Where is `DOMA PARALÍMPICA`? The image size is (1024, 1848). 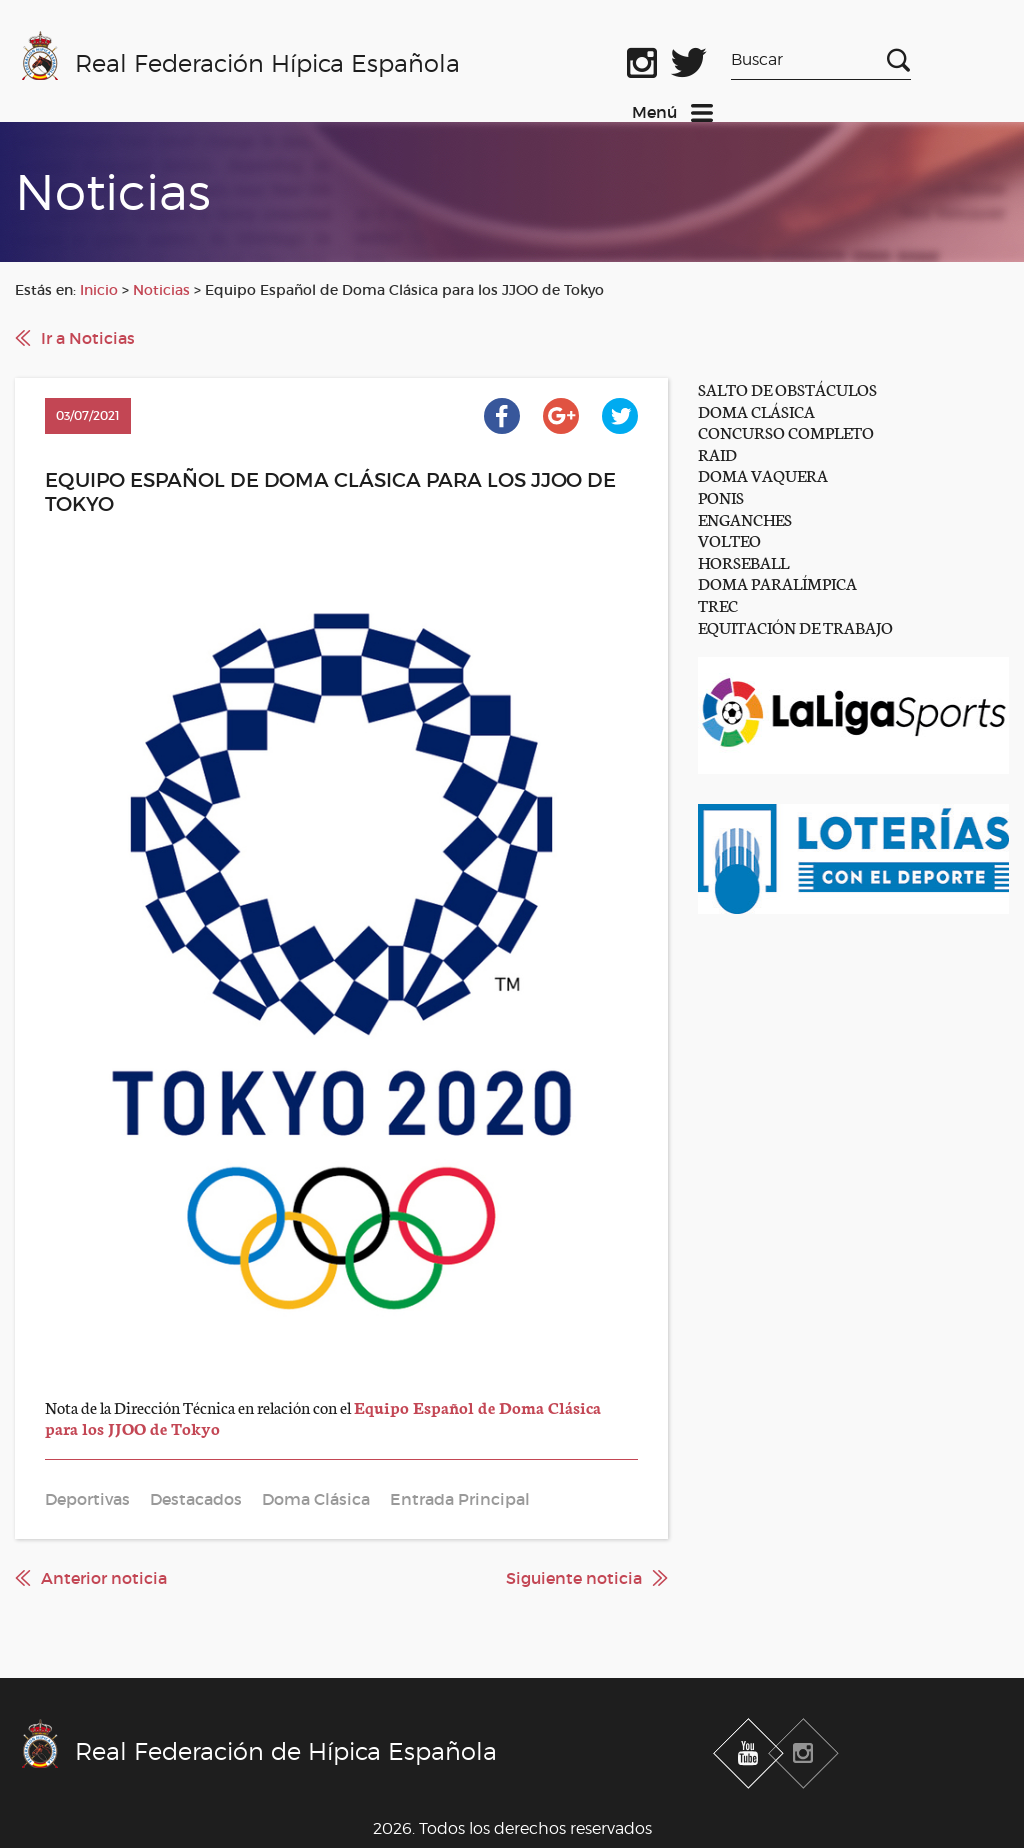
DOMA PARALÍMPICA is located at coordinates (777, 582).